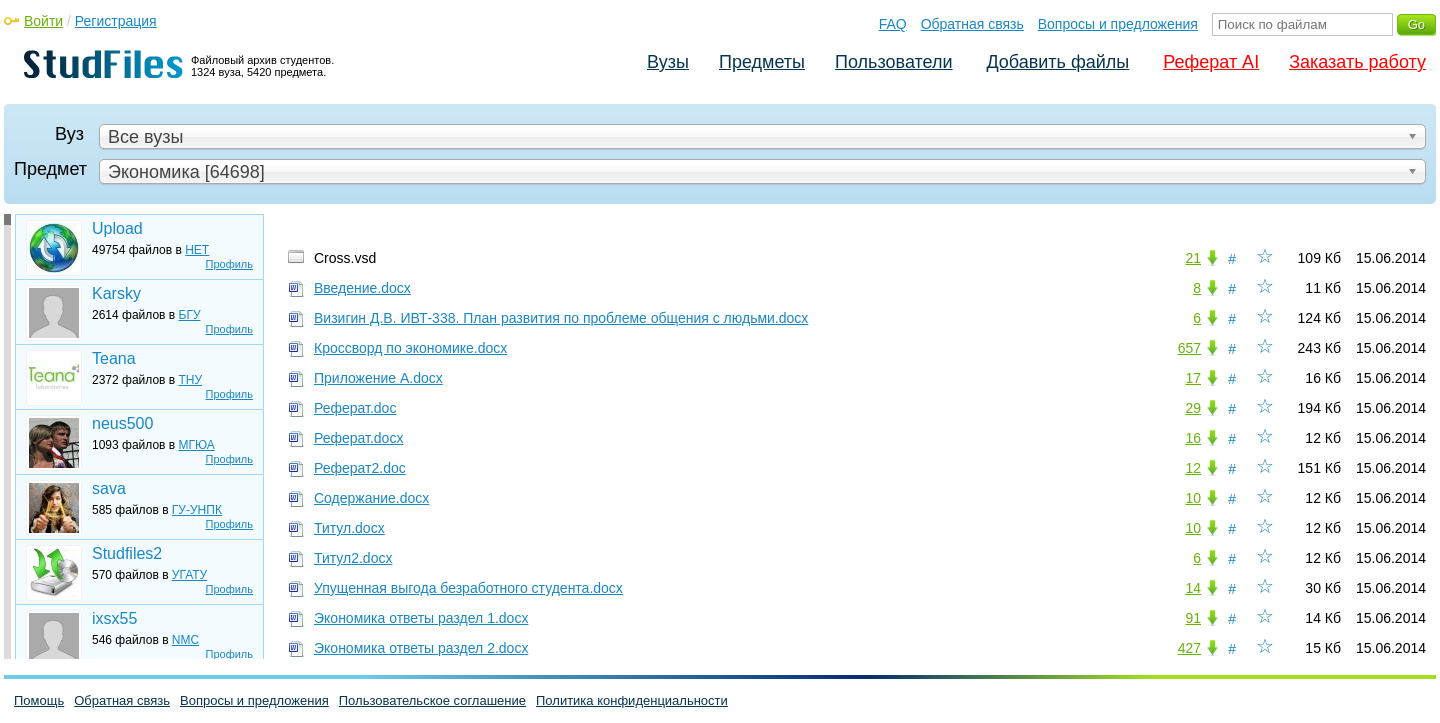 This screenshot has width=1440, height=723. What do you see at coordinates (127, 553) in the screenshot?
I see `Studfiles2` at bounding box center [127, 553].